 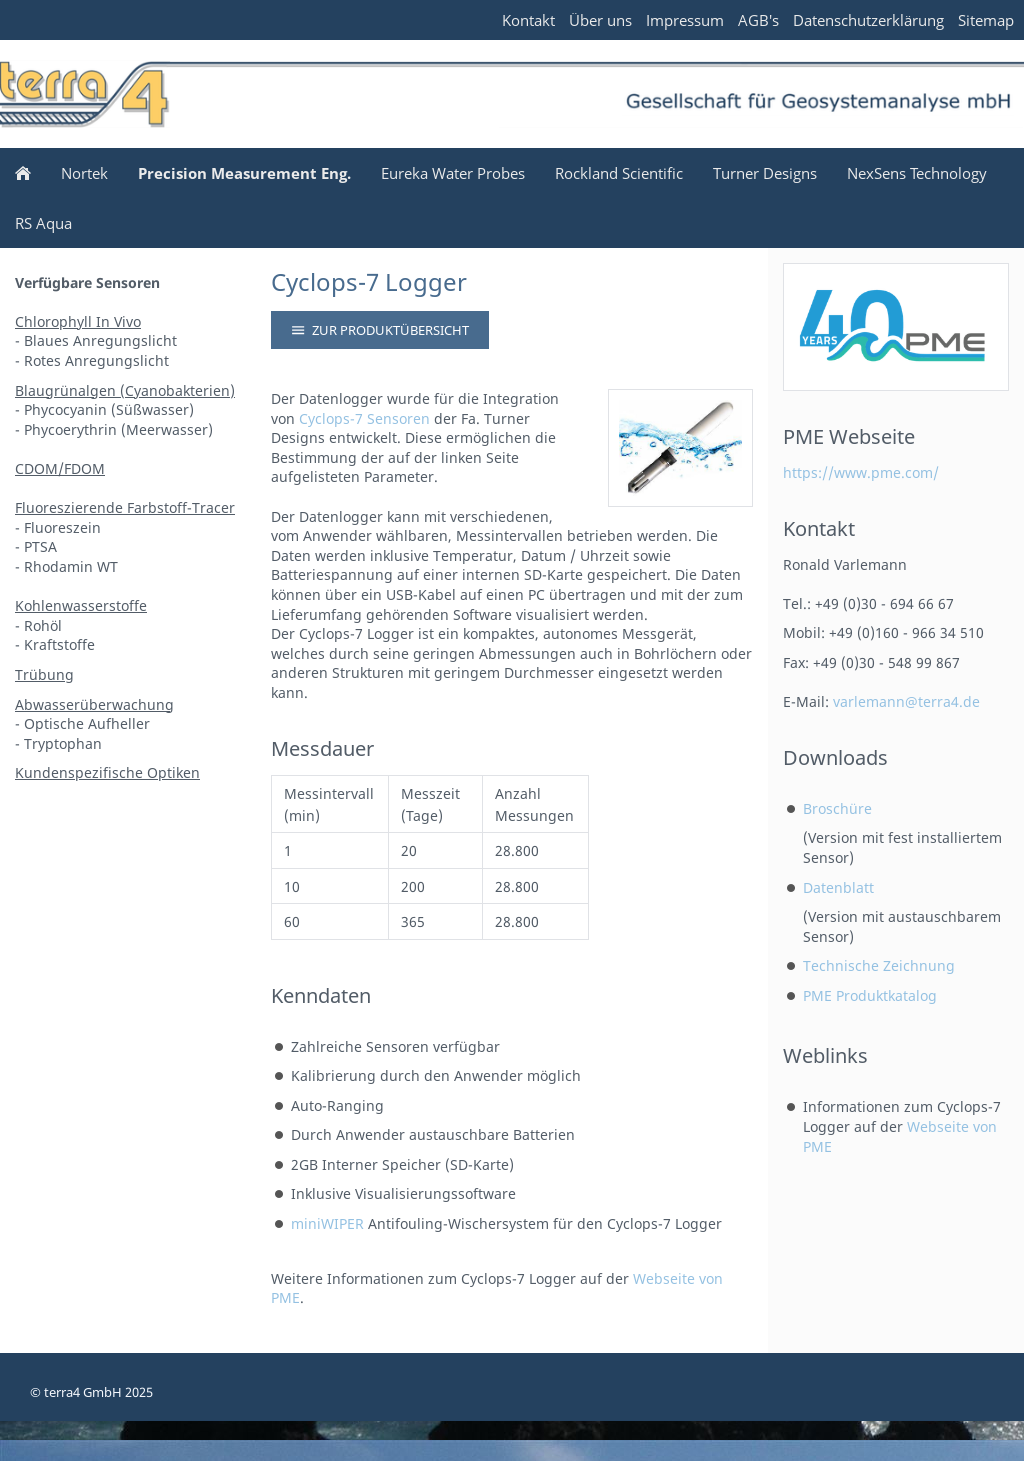 I want to click on Kontakt, so click(x=528, y=20).